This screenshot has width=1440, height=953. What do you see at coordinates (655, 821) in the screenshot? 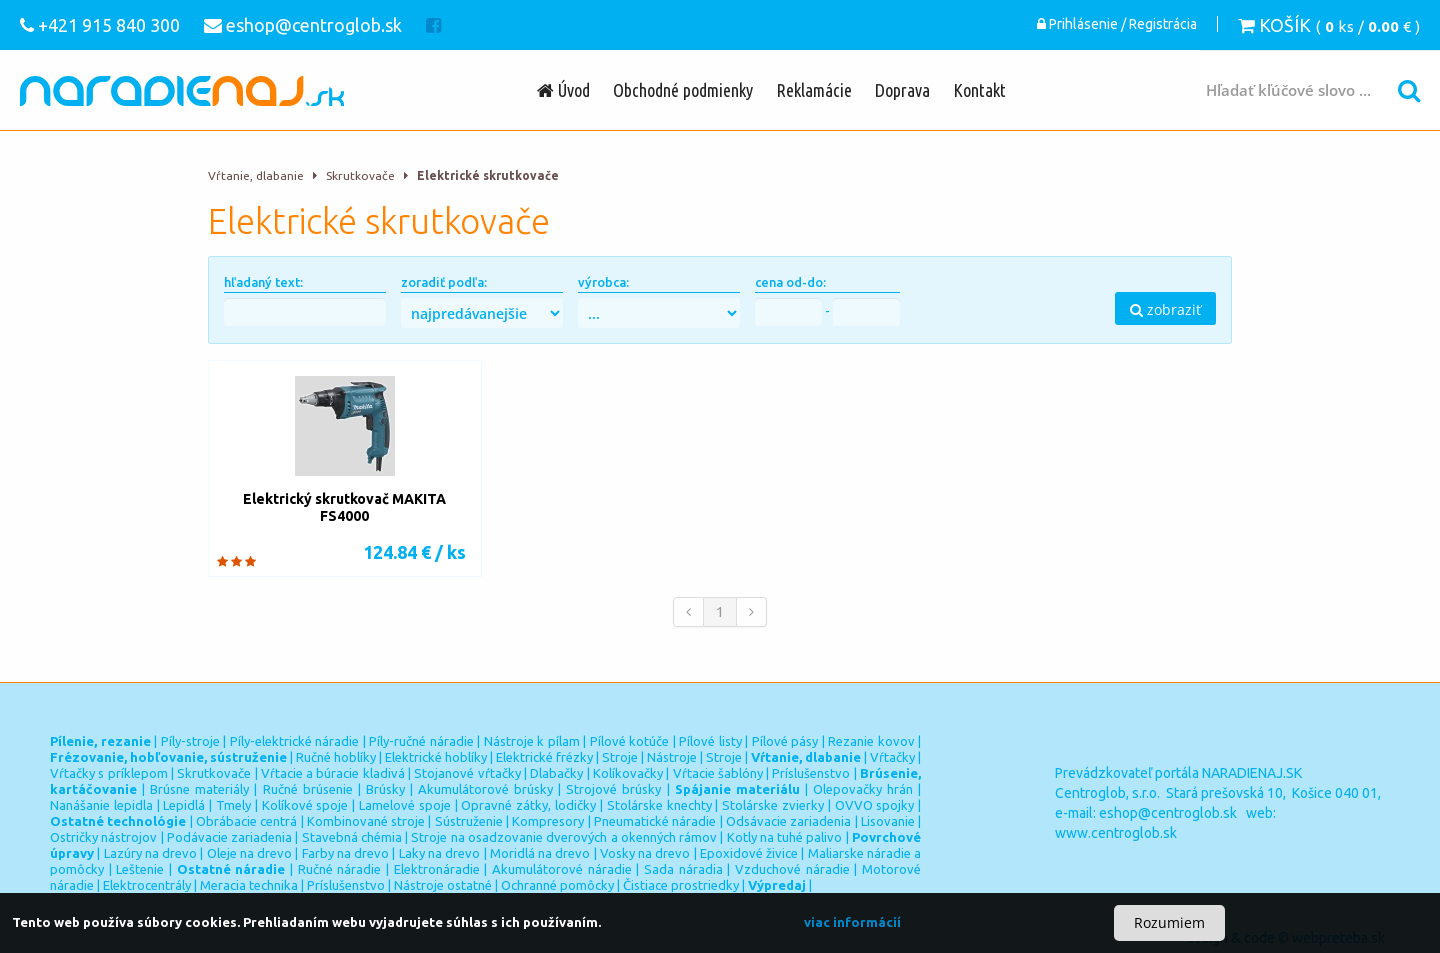
I see `Pneumatické náradie` at bounding box center [655, 821].